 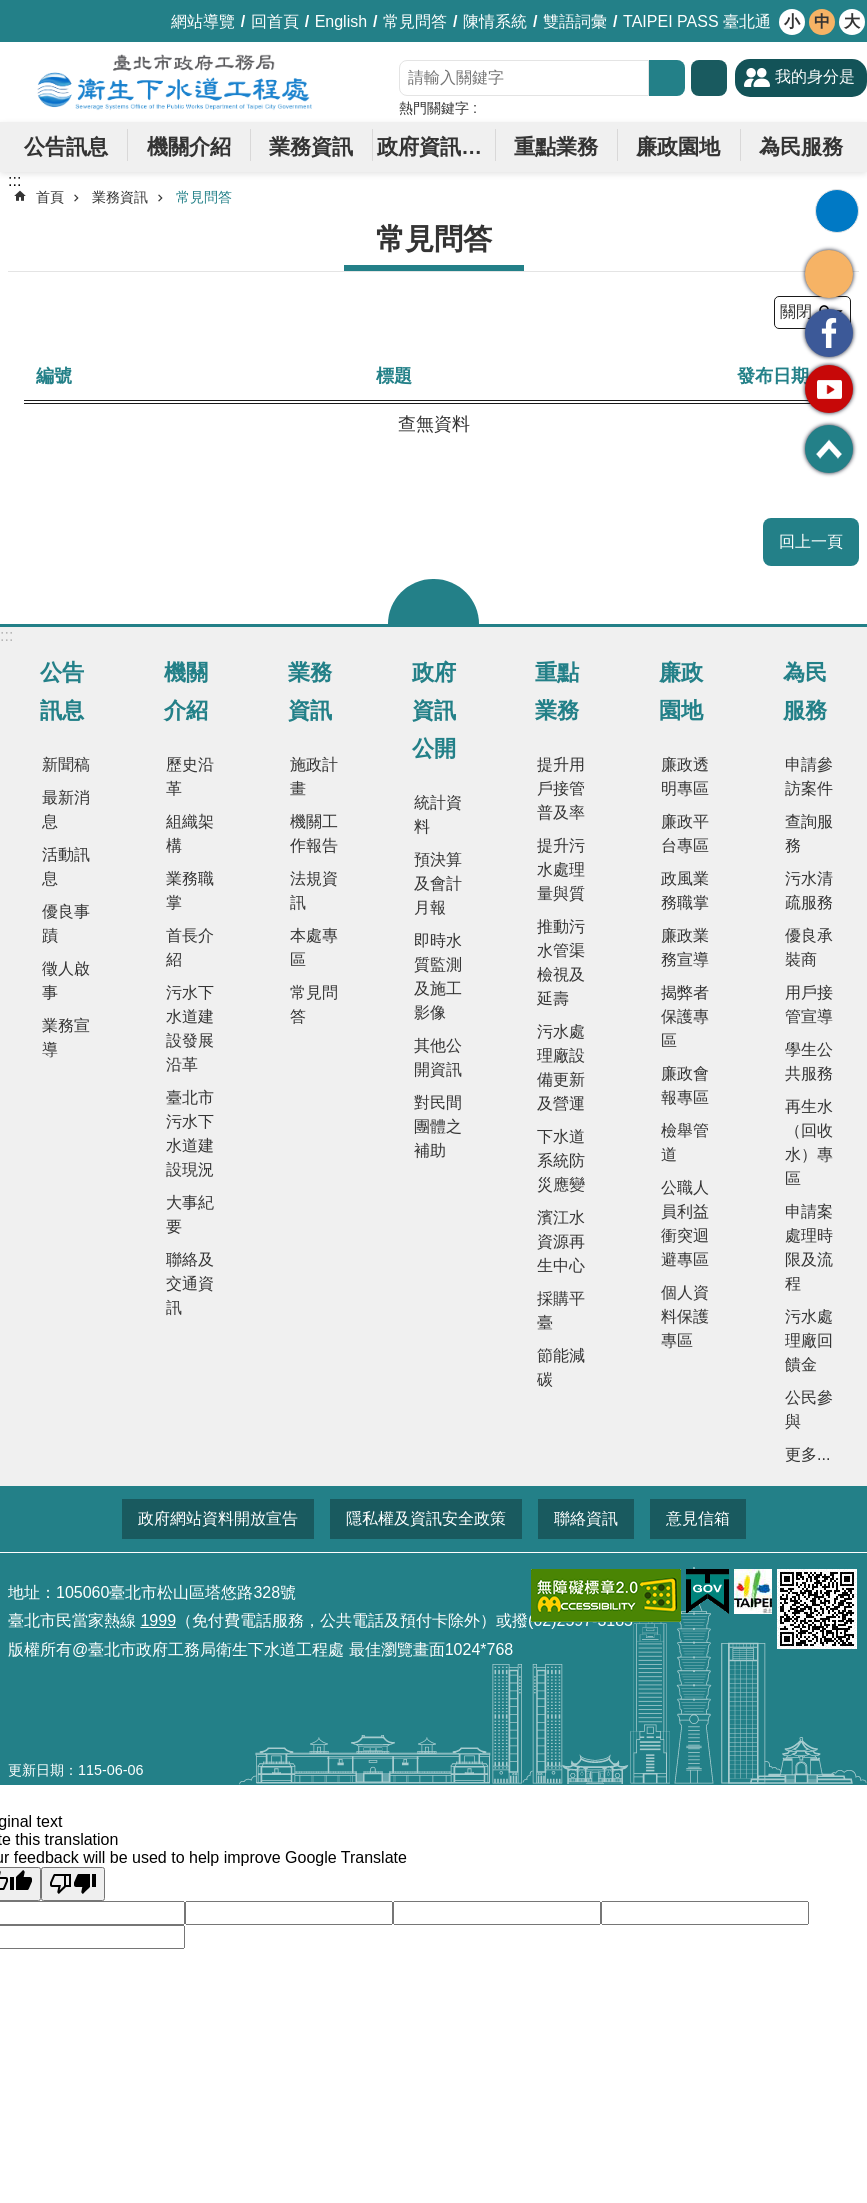 What do you see at coordinates (66, 146) in the screenshot?
I see `公告訊息` at bounding box center [66, 146].